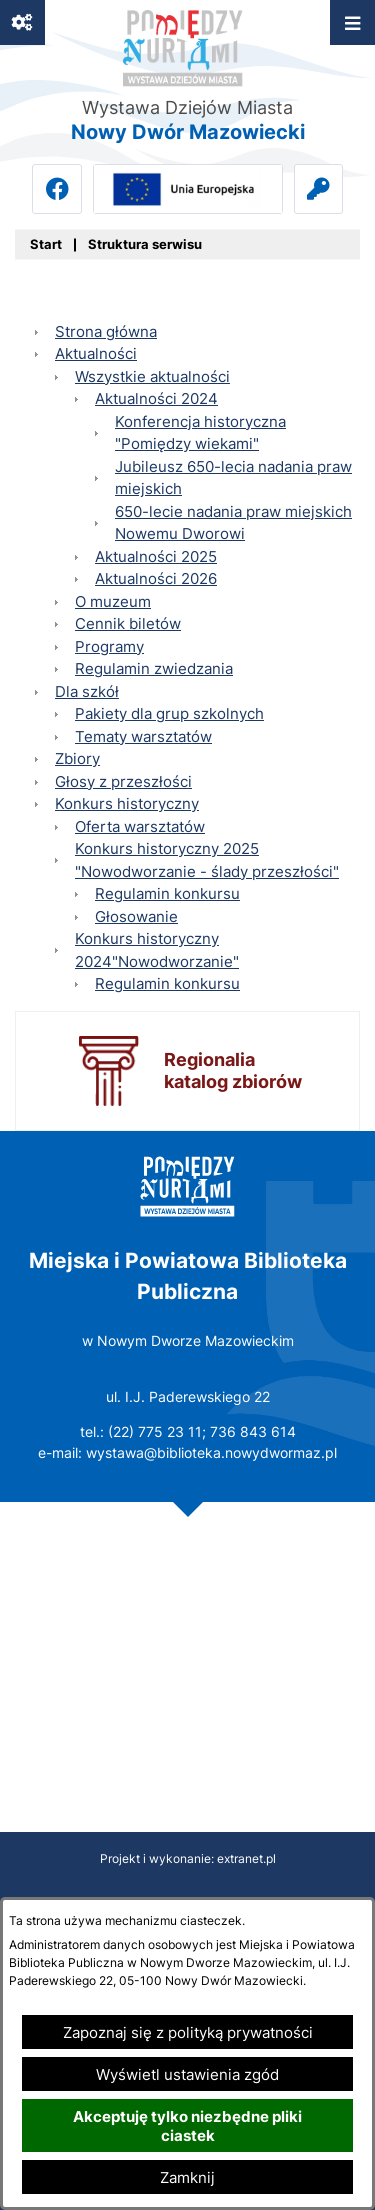 The height and width of the screenshot is (2210, 375). I want to click on Zamknij, so click(187, 2177).